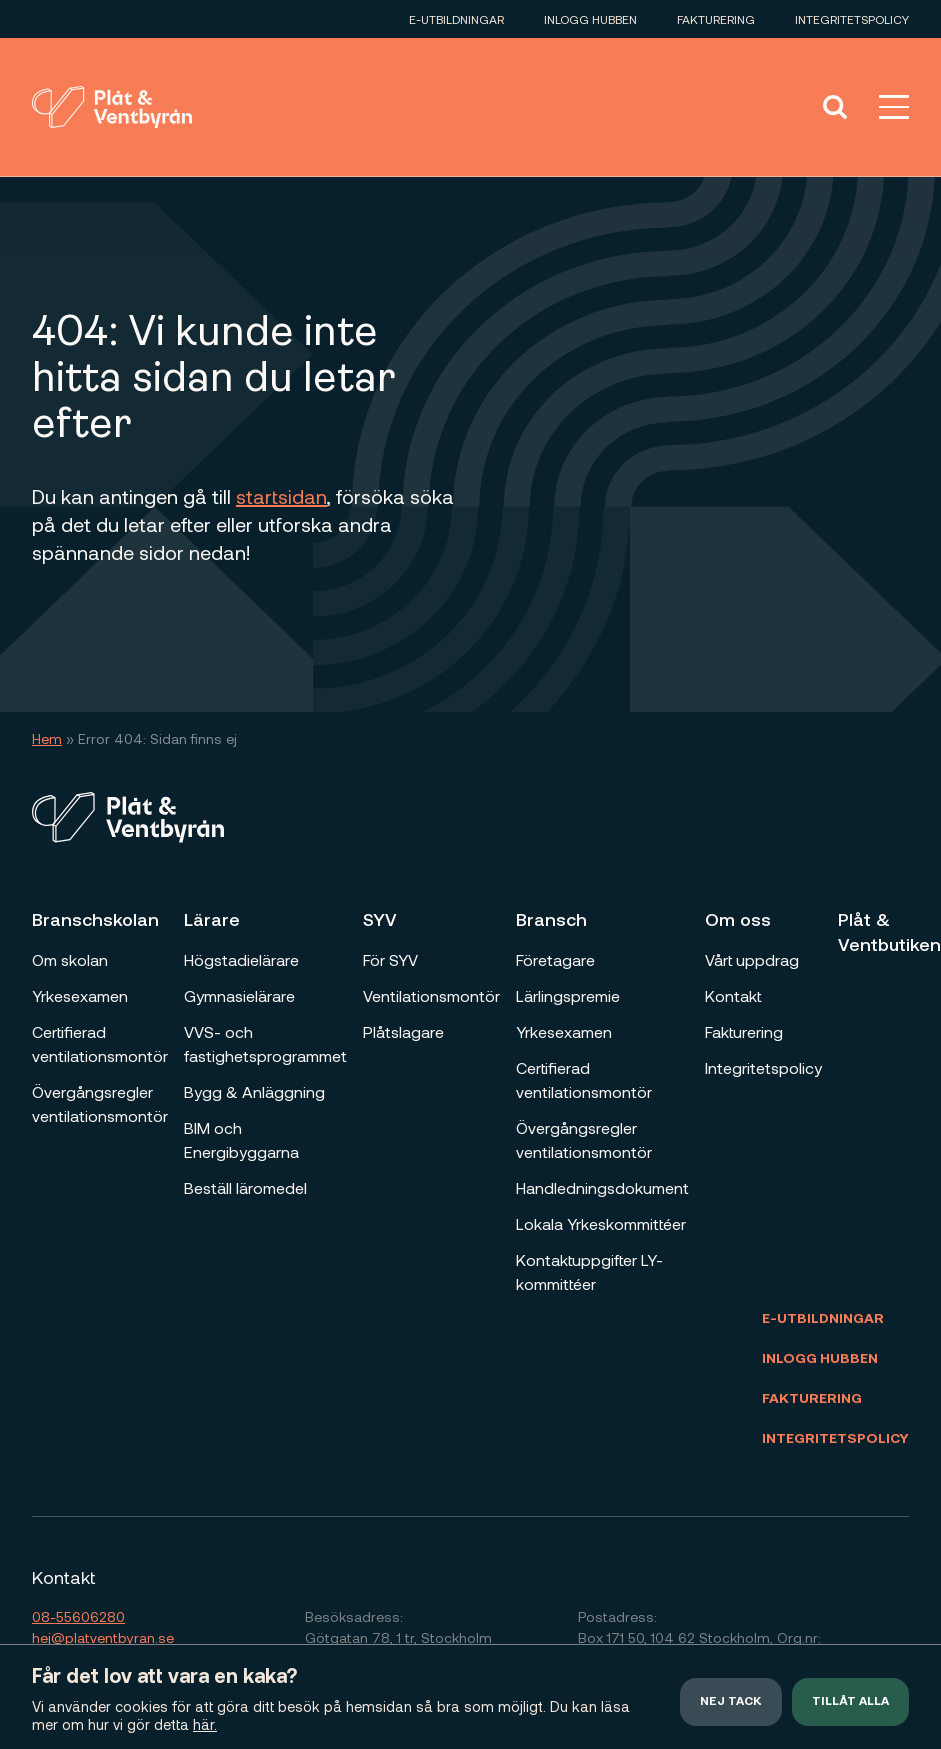  I want to click on Inlogg Hubben, so click(590, 19).